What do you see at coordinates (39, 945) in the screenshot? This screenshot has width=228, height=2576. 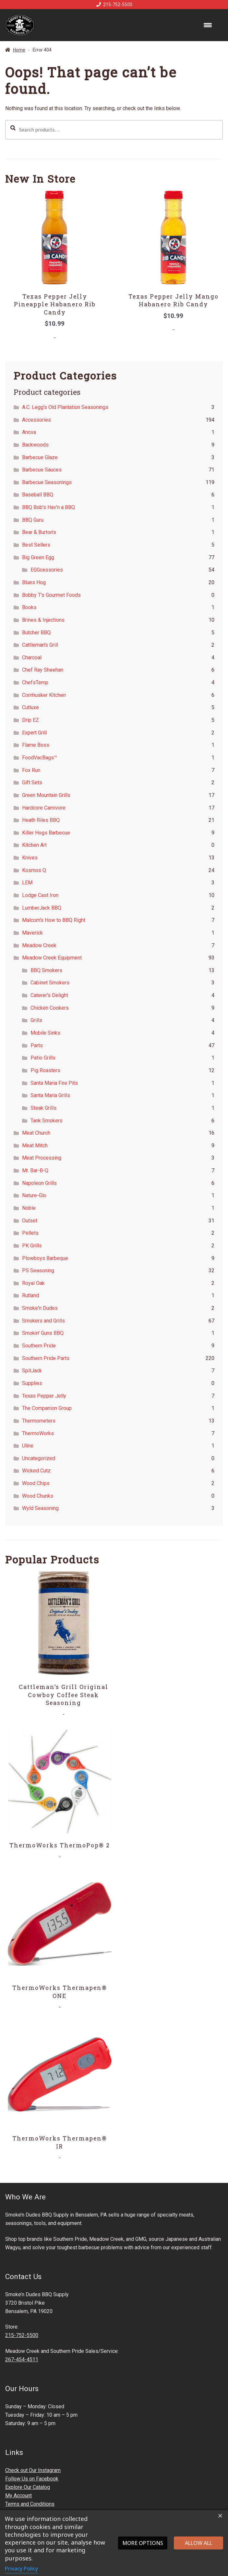 I see `Meadow Creek` at bounding box center [39, 945].